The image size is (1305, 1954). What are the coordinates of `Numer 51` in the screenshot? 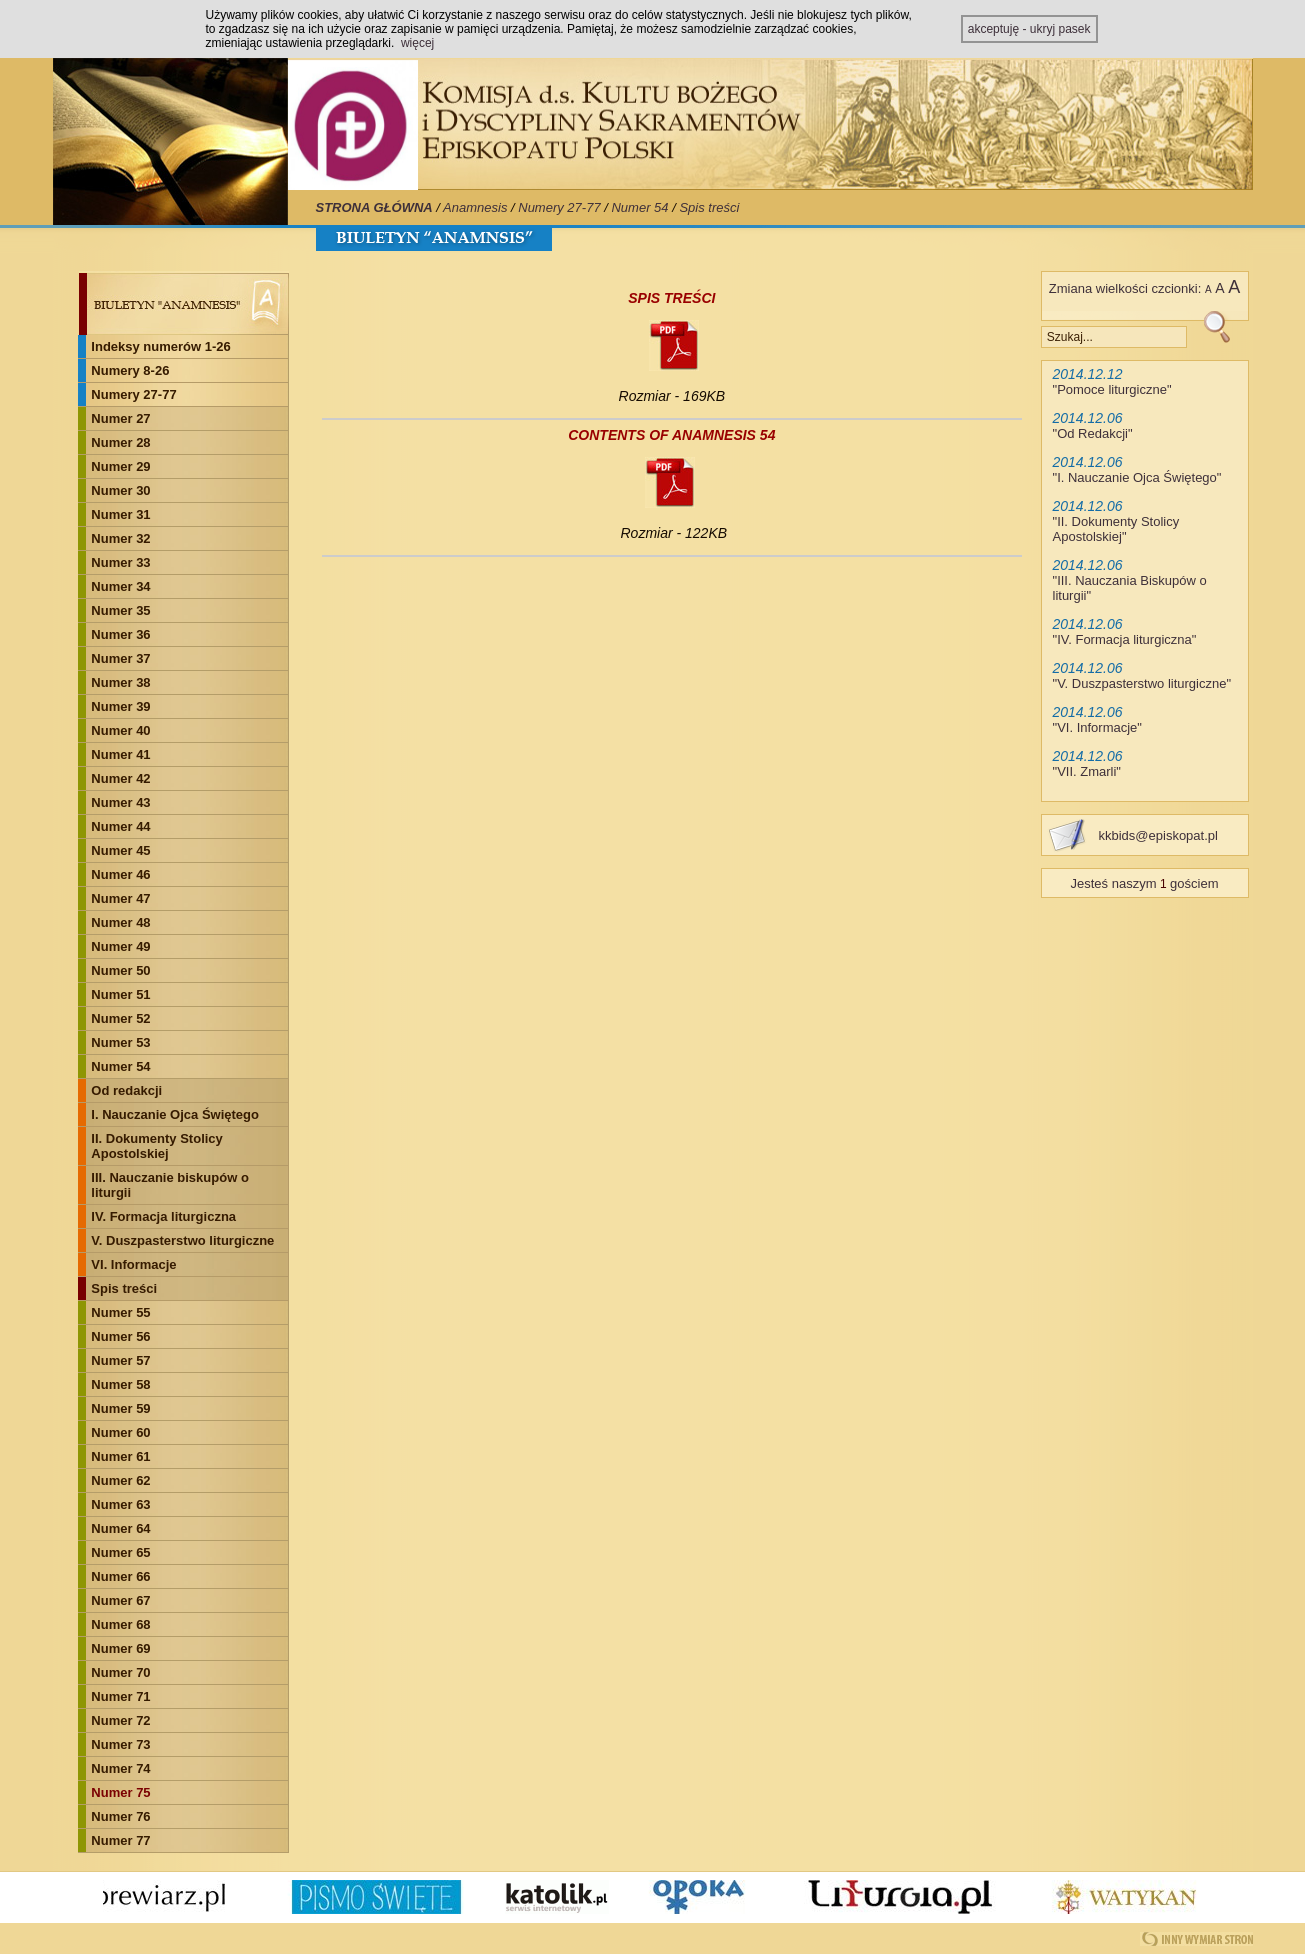 It's located at (120, 994).